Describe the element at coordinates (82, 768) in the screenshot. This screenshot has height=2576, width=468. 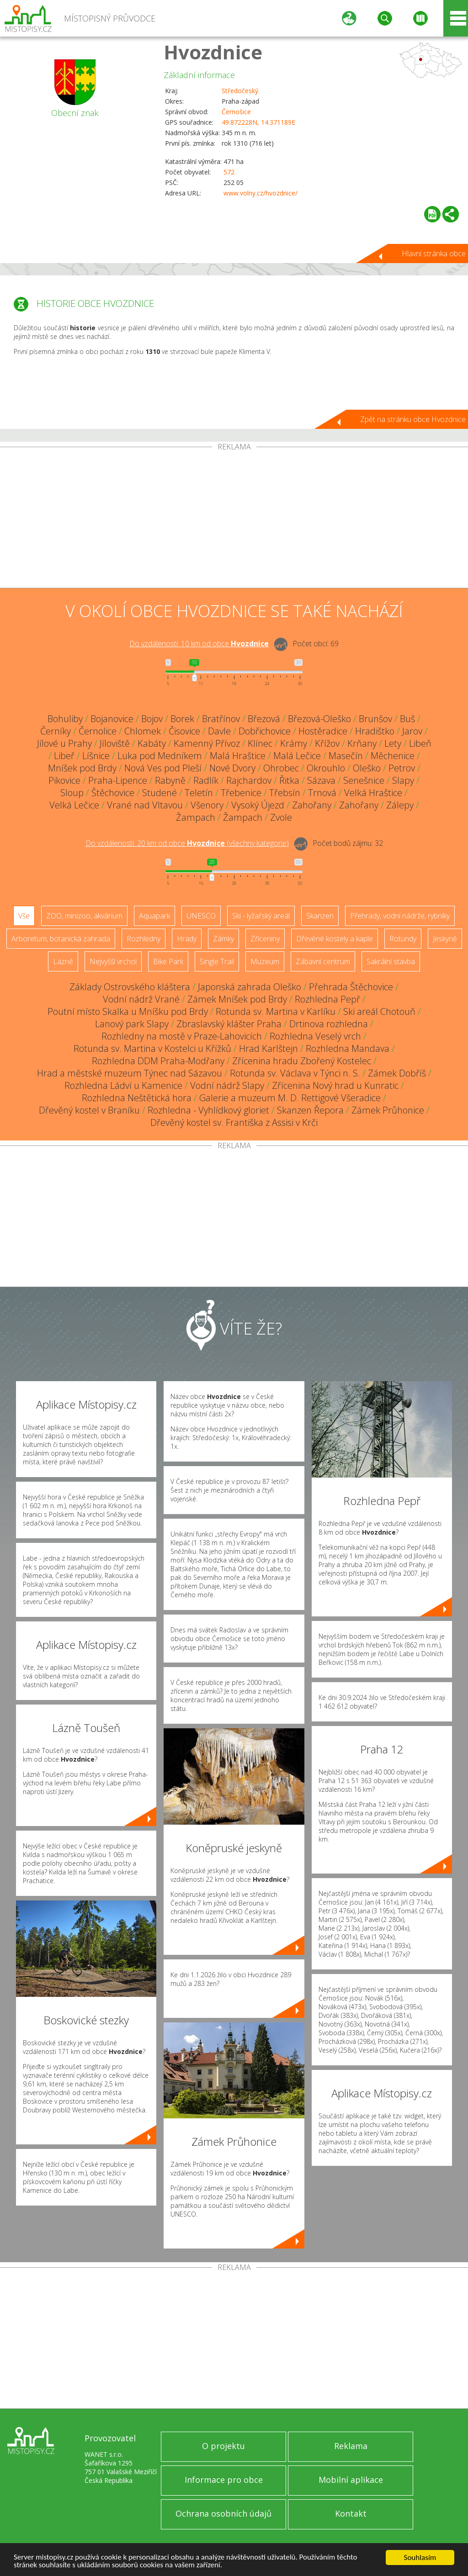
I see `Mníšek pod Brdy` at that location.